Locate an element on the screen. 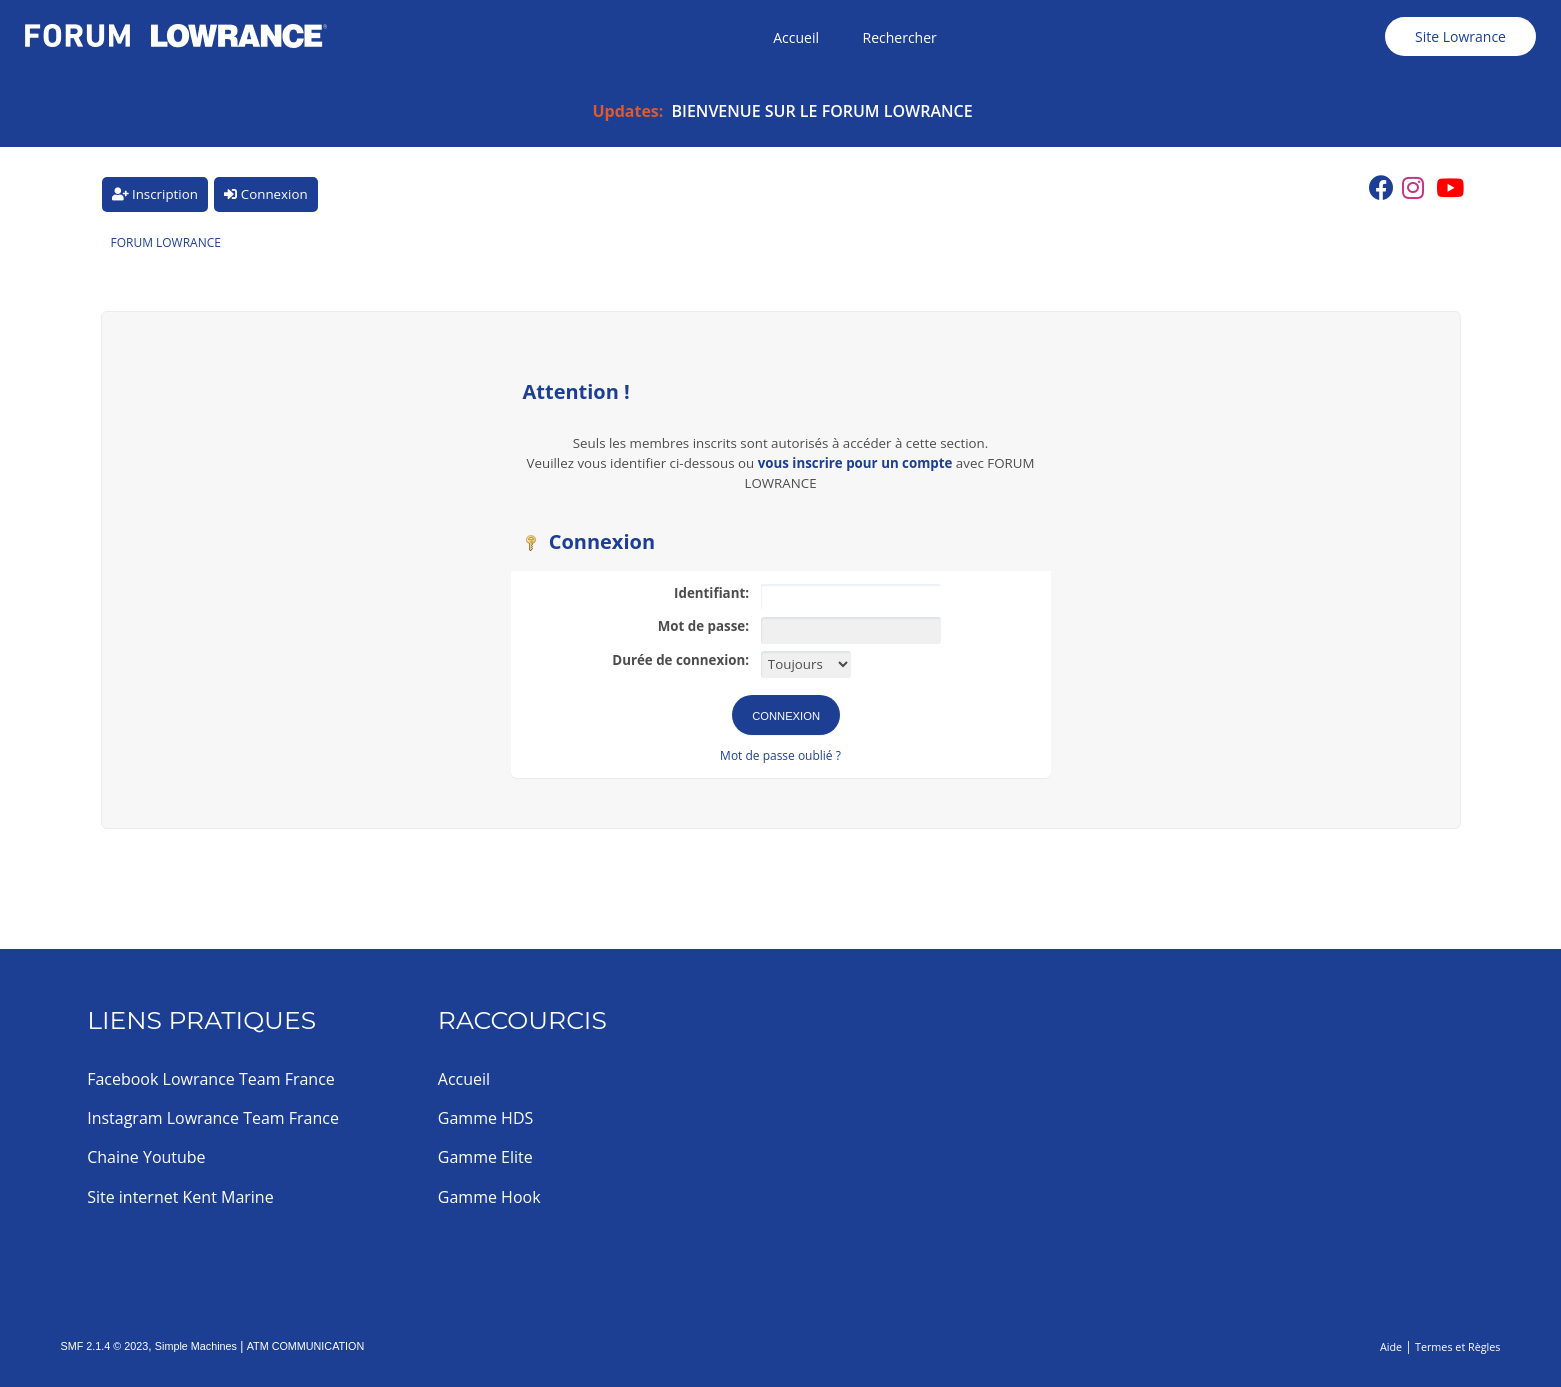  Gamme Hook is located at coordinates (489, 1197).